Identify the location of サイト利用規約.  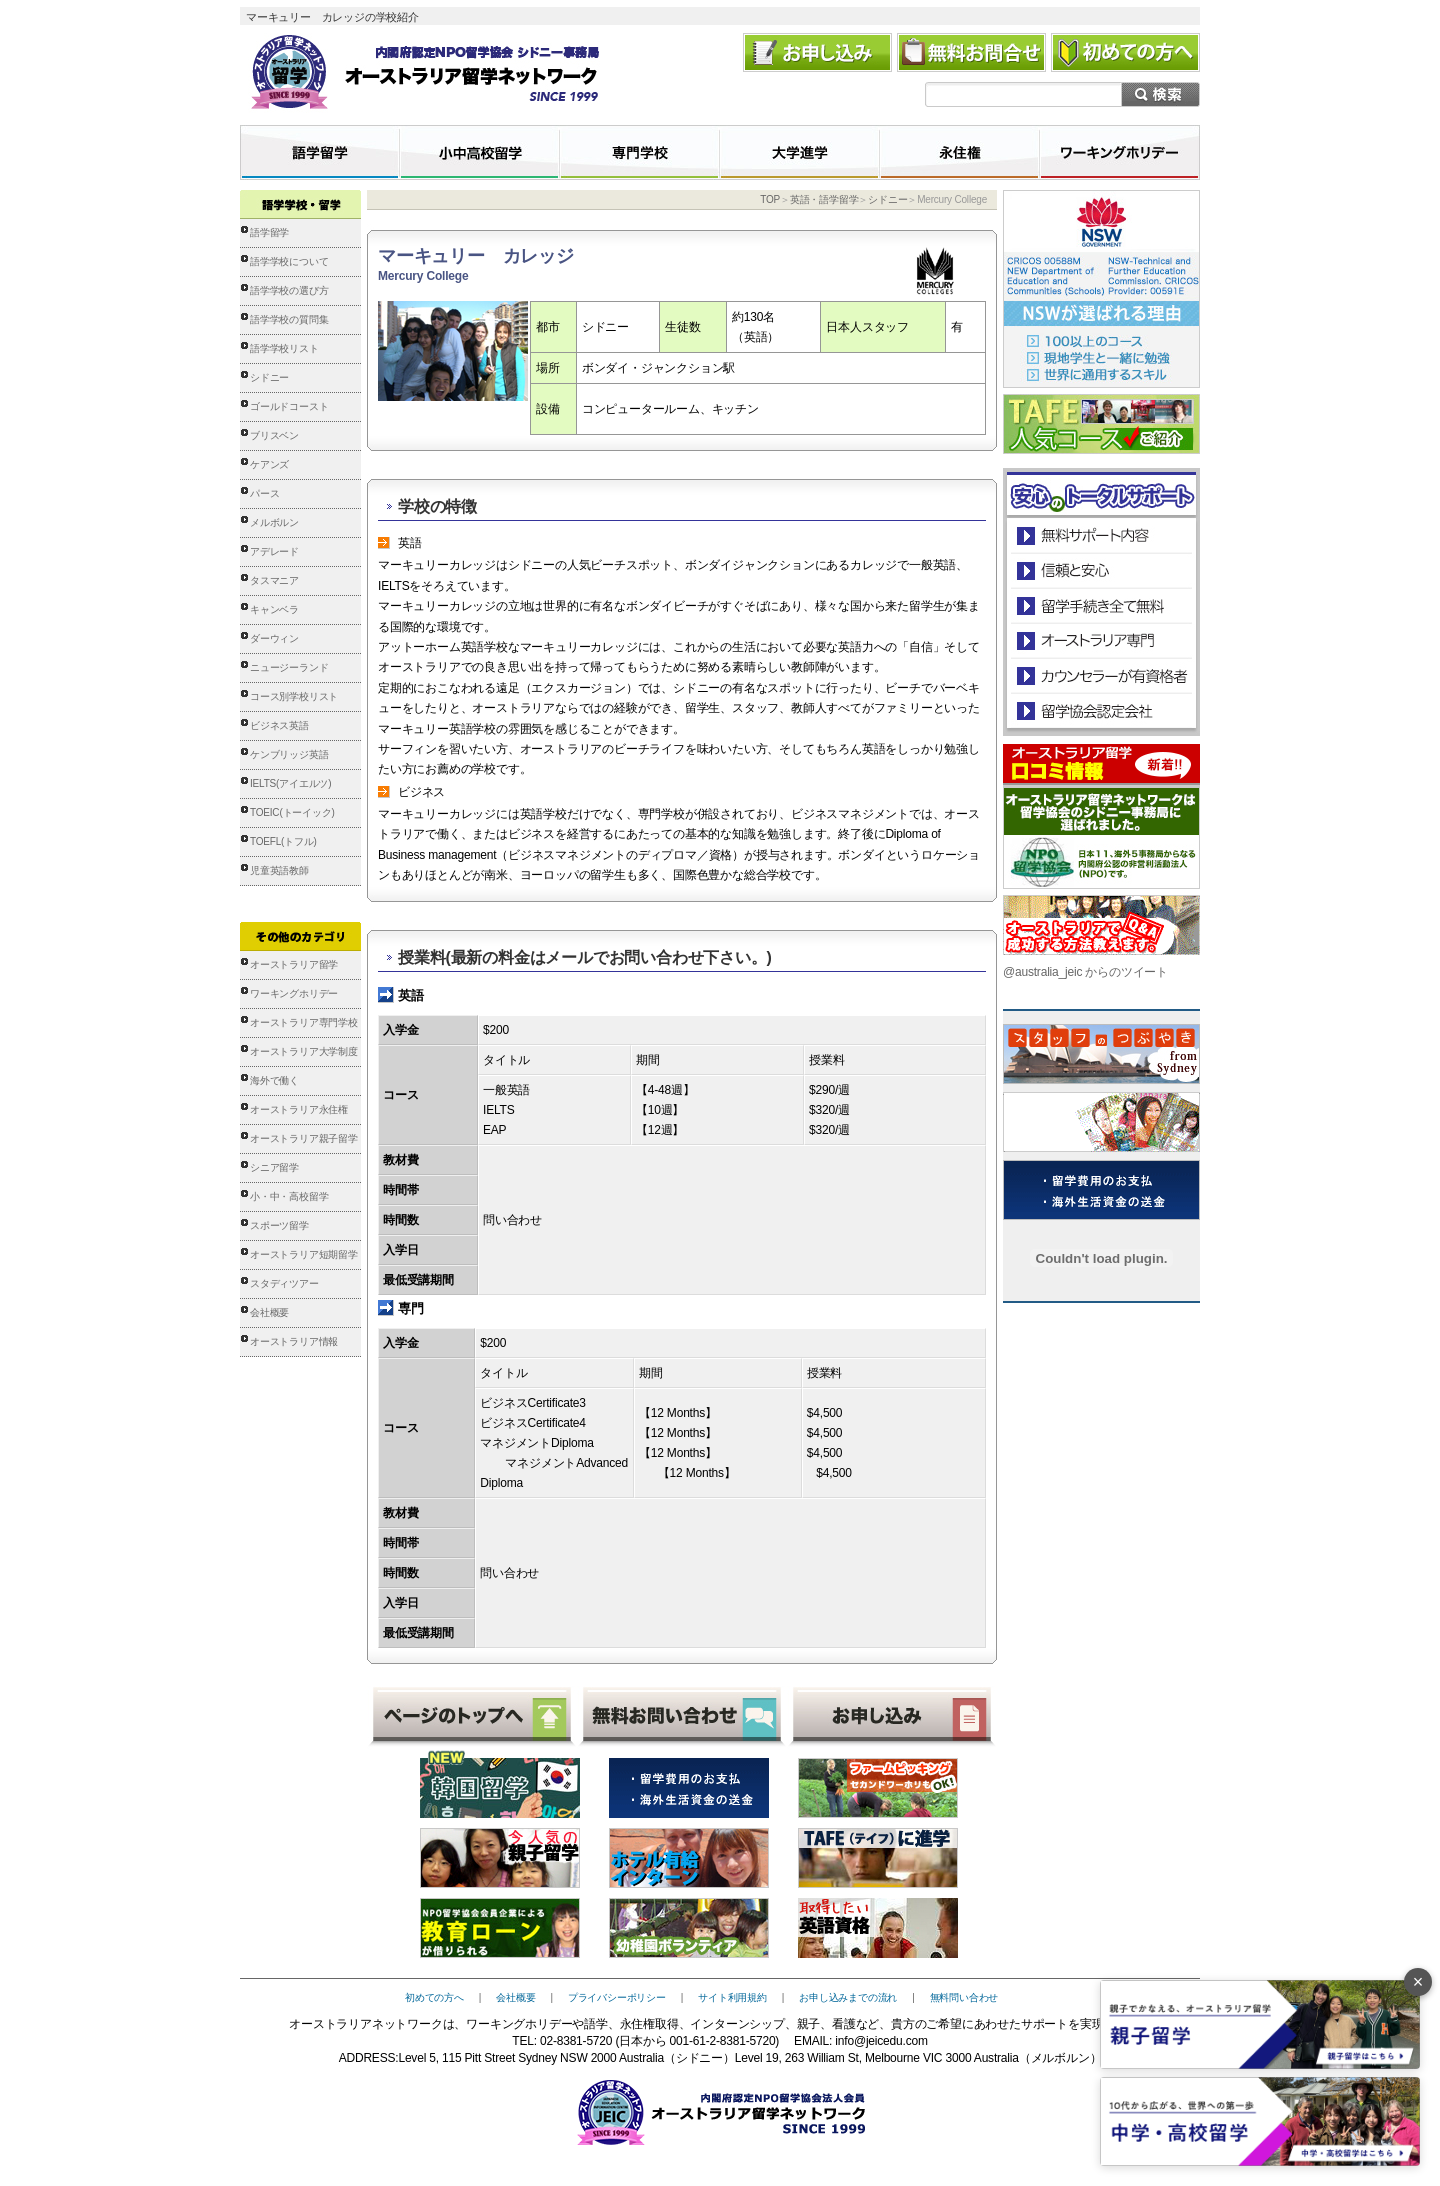
(732, 1997).